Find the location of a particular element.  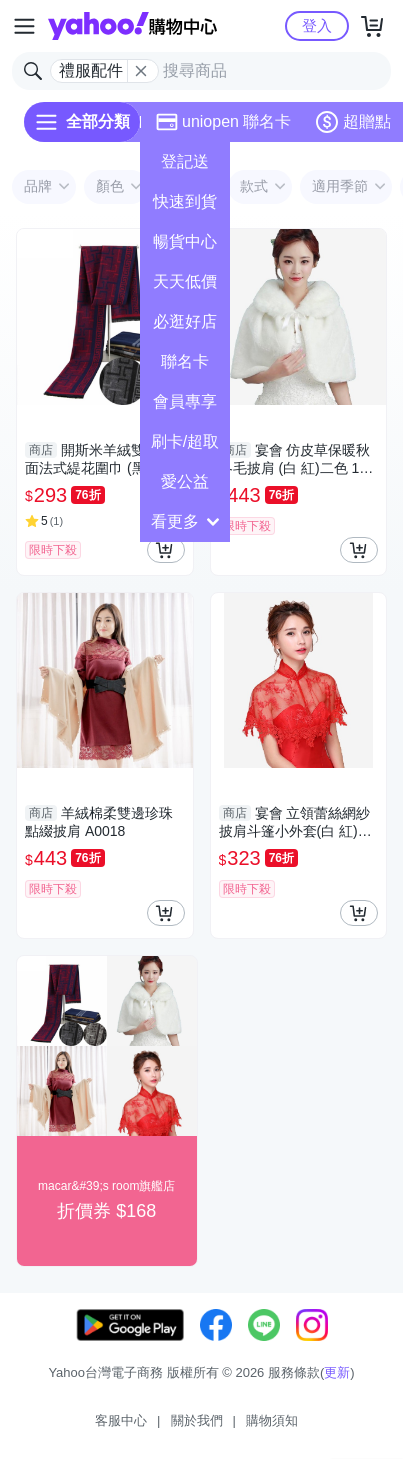

暢貨中心 is located at coordinates (185, 241).